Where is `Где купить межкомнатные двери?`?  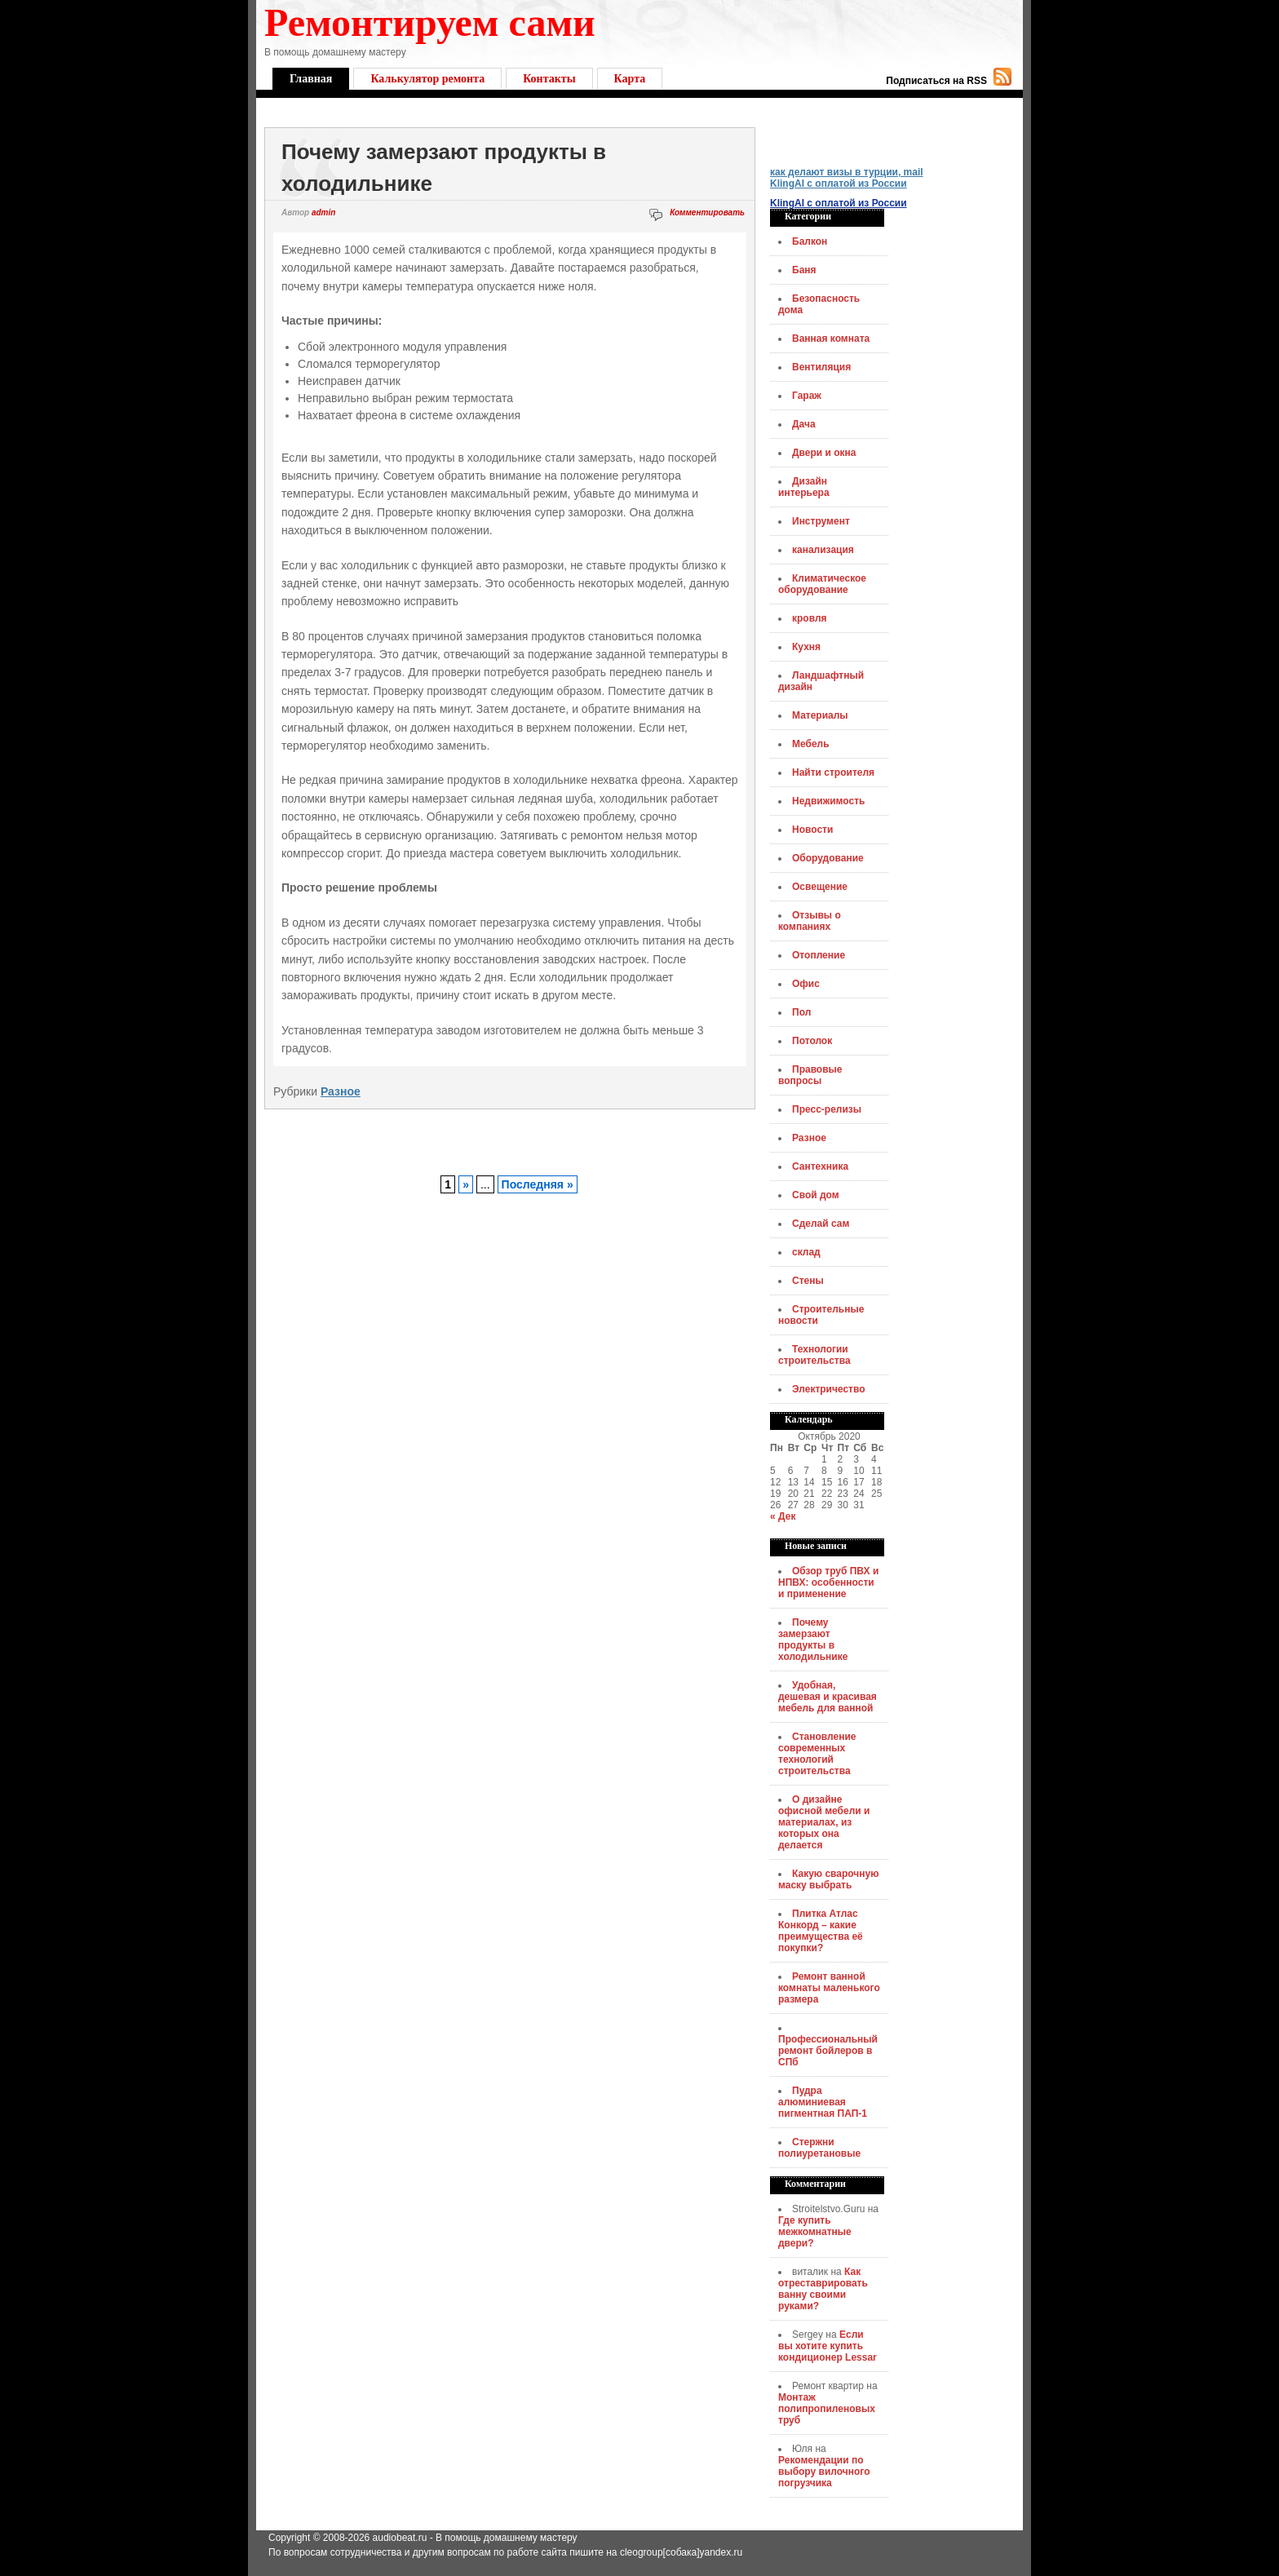 Где купить межкомнатные двери? is located at coordinates (815, 2232).